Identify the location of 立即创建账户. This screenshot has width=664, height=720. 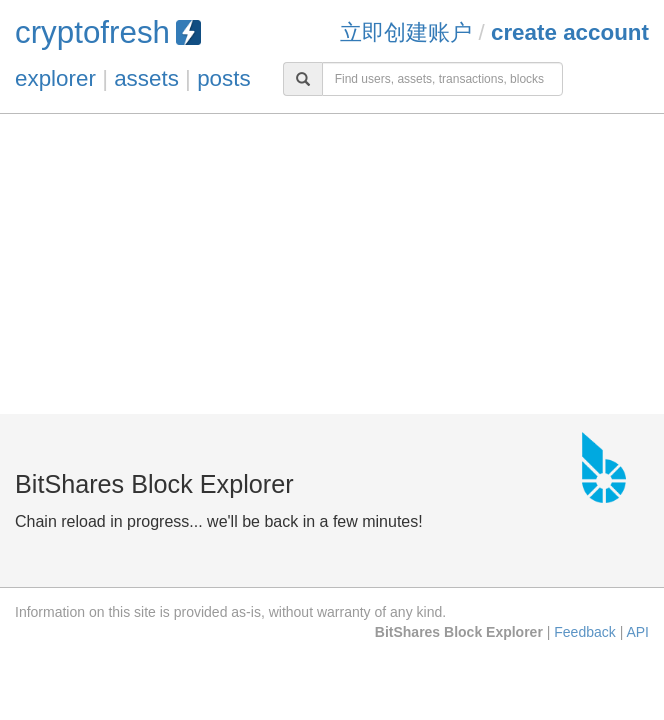
(406, 32).